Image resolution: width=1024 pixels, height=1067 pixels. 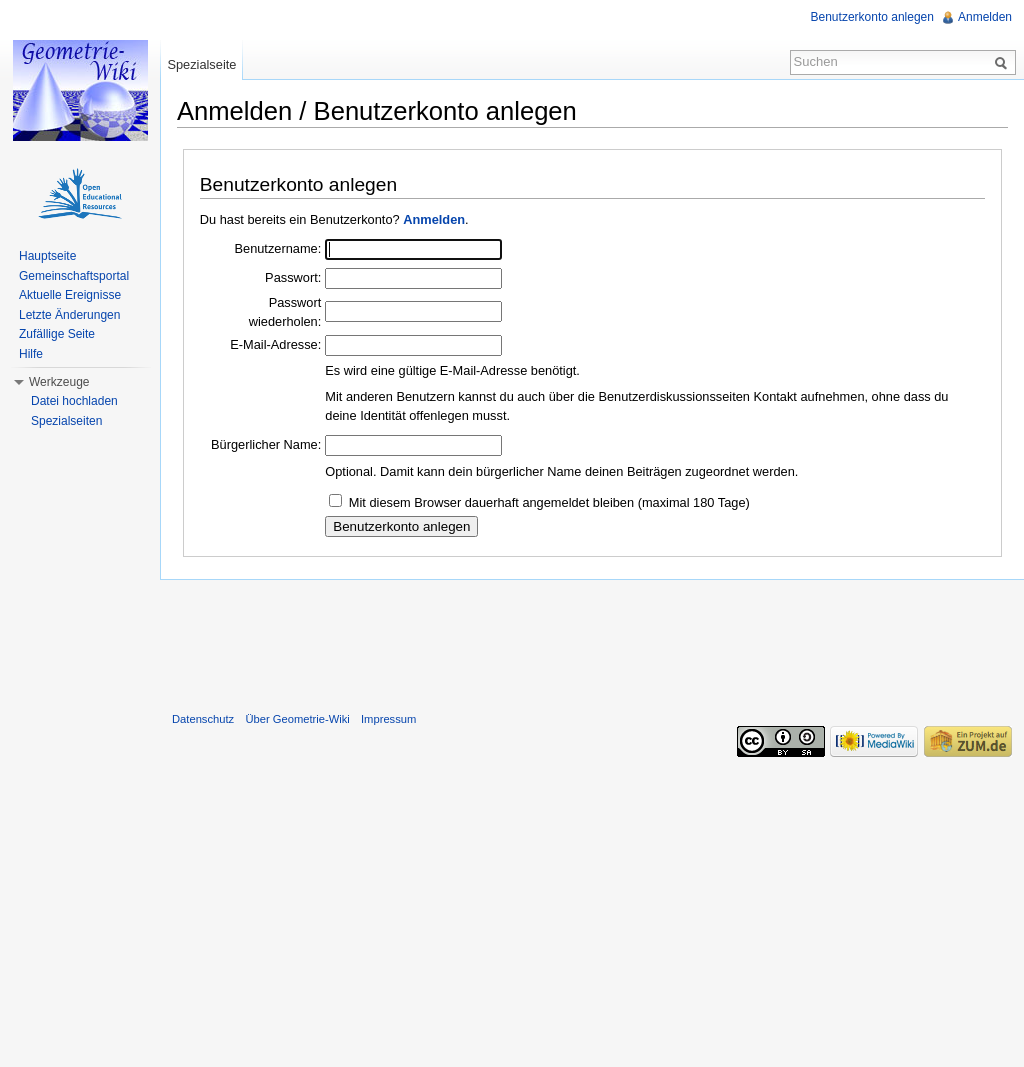 I want to click on [Advertisement], so click(x=592, y=641).